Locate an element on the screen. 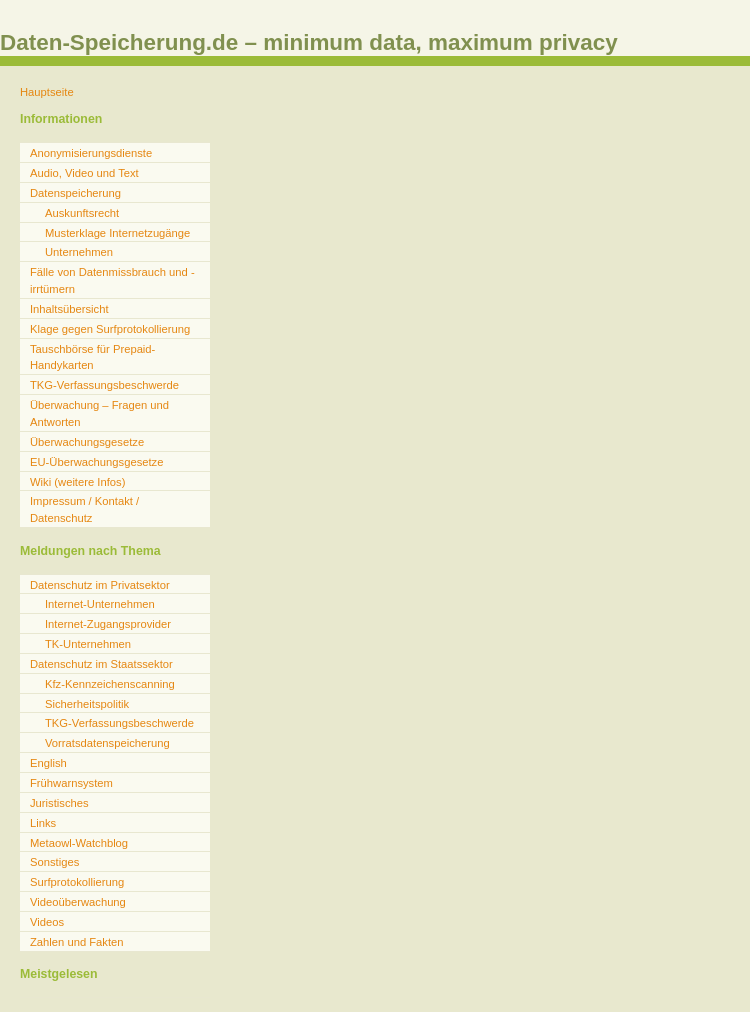  Daten-Speicherung.de – minimum data, maximum privacy is located at coordinates (309, 42).